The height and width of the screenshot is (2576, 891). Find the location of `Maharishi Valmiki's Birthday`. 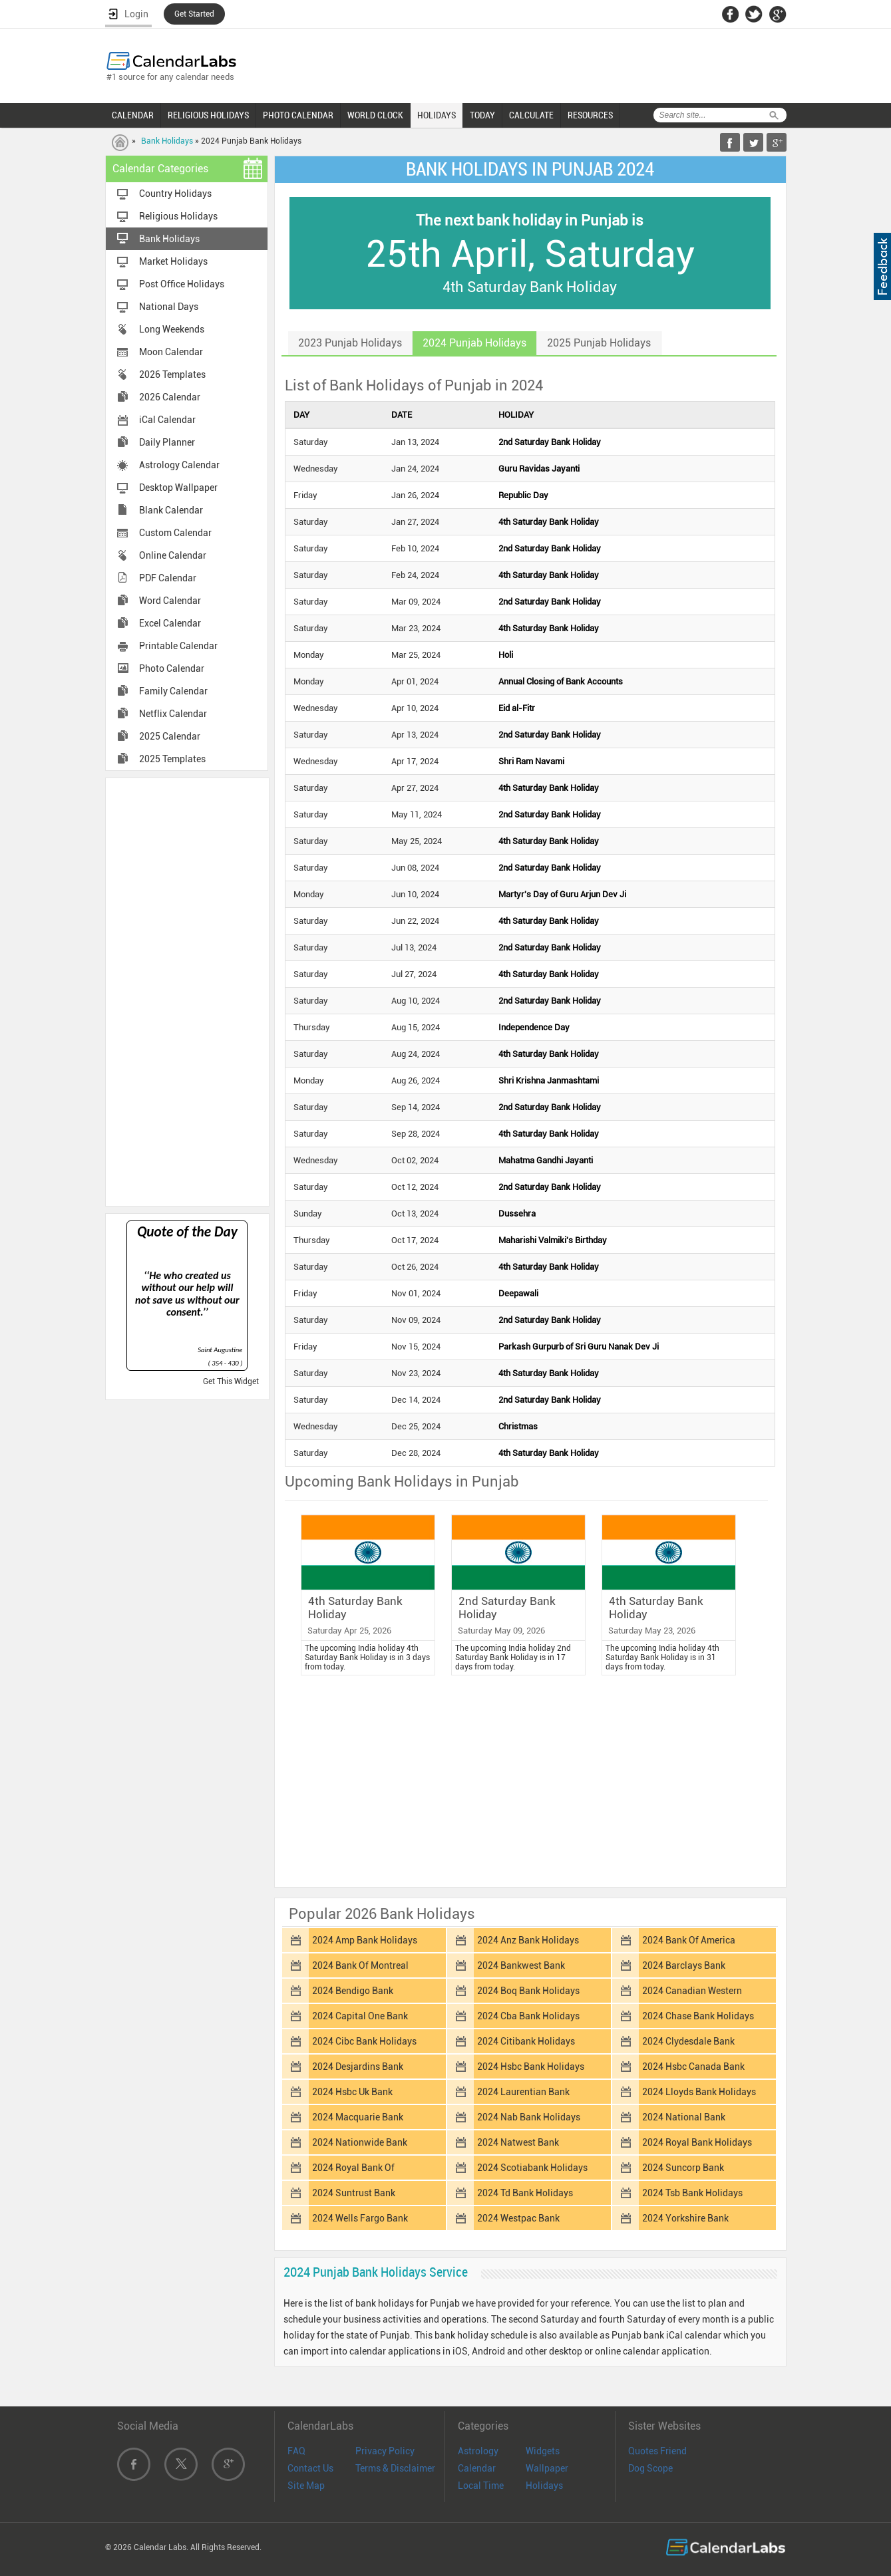

Maharishi Valmiki's Birthday is located at coordinates (552, 1240).